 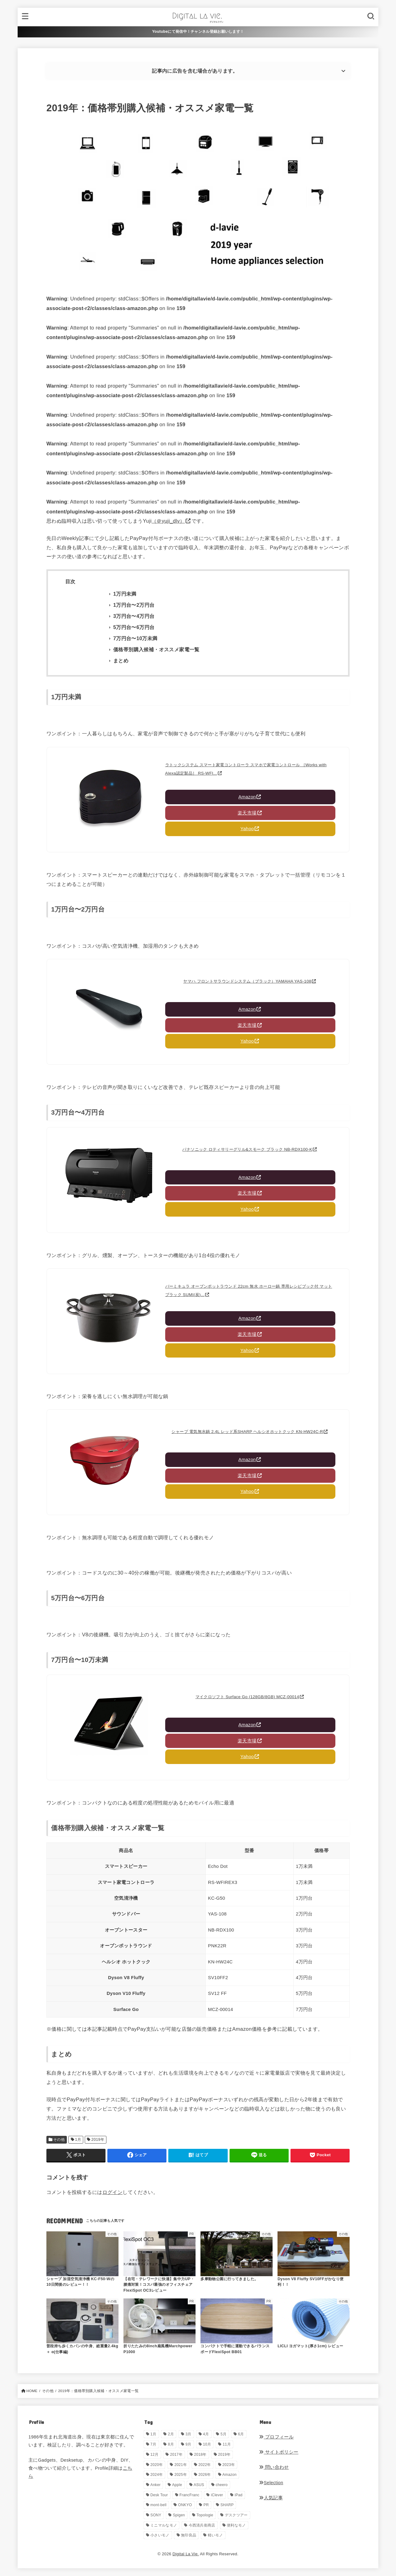 I want to click on ミニマルなモノ [ミニマルなモノ (57個の項目)], so click(x=163, y=2525).